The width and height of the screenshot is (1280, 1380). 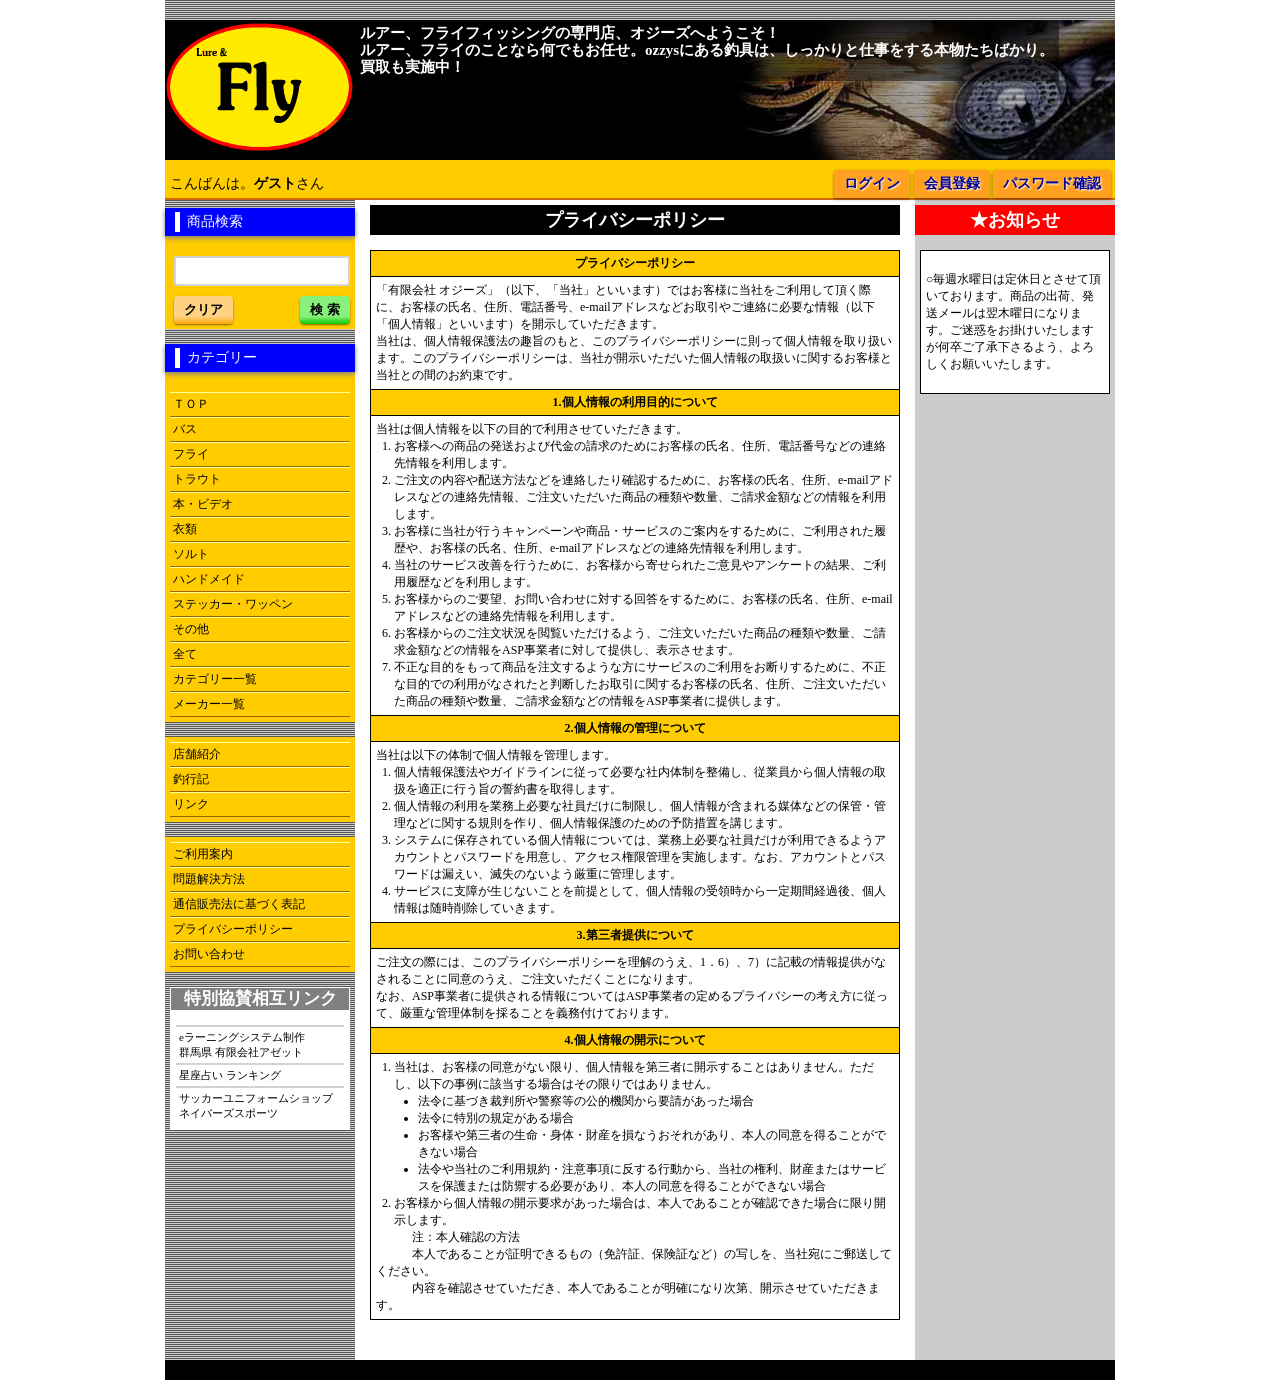 What do you see at coordinates (233, 604) in the screenshot?
I see `ステッカー・ワッペン` at bounding box center [233, 604].